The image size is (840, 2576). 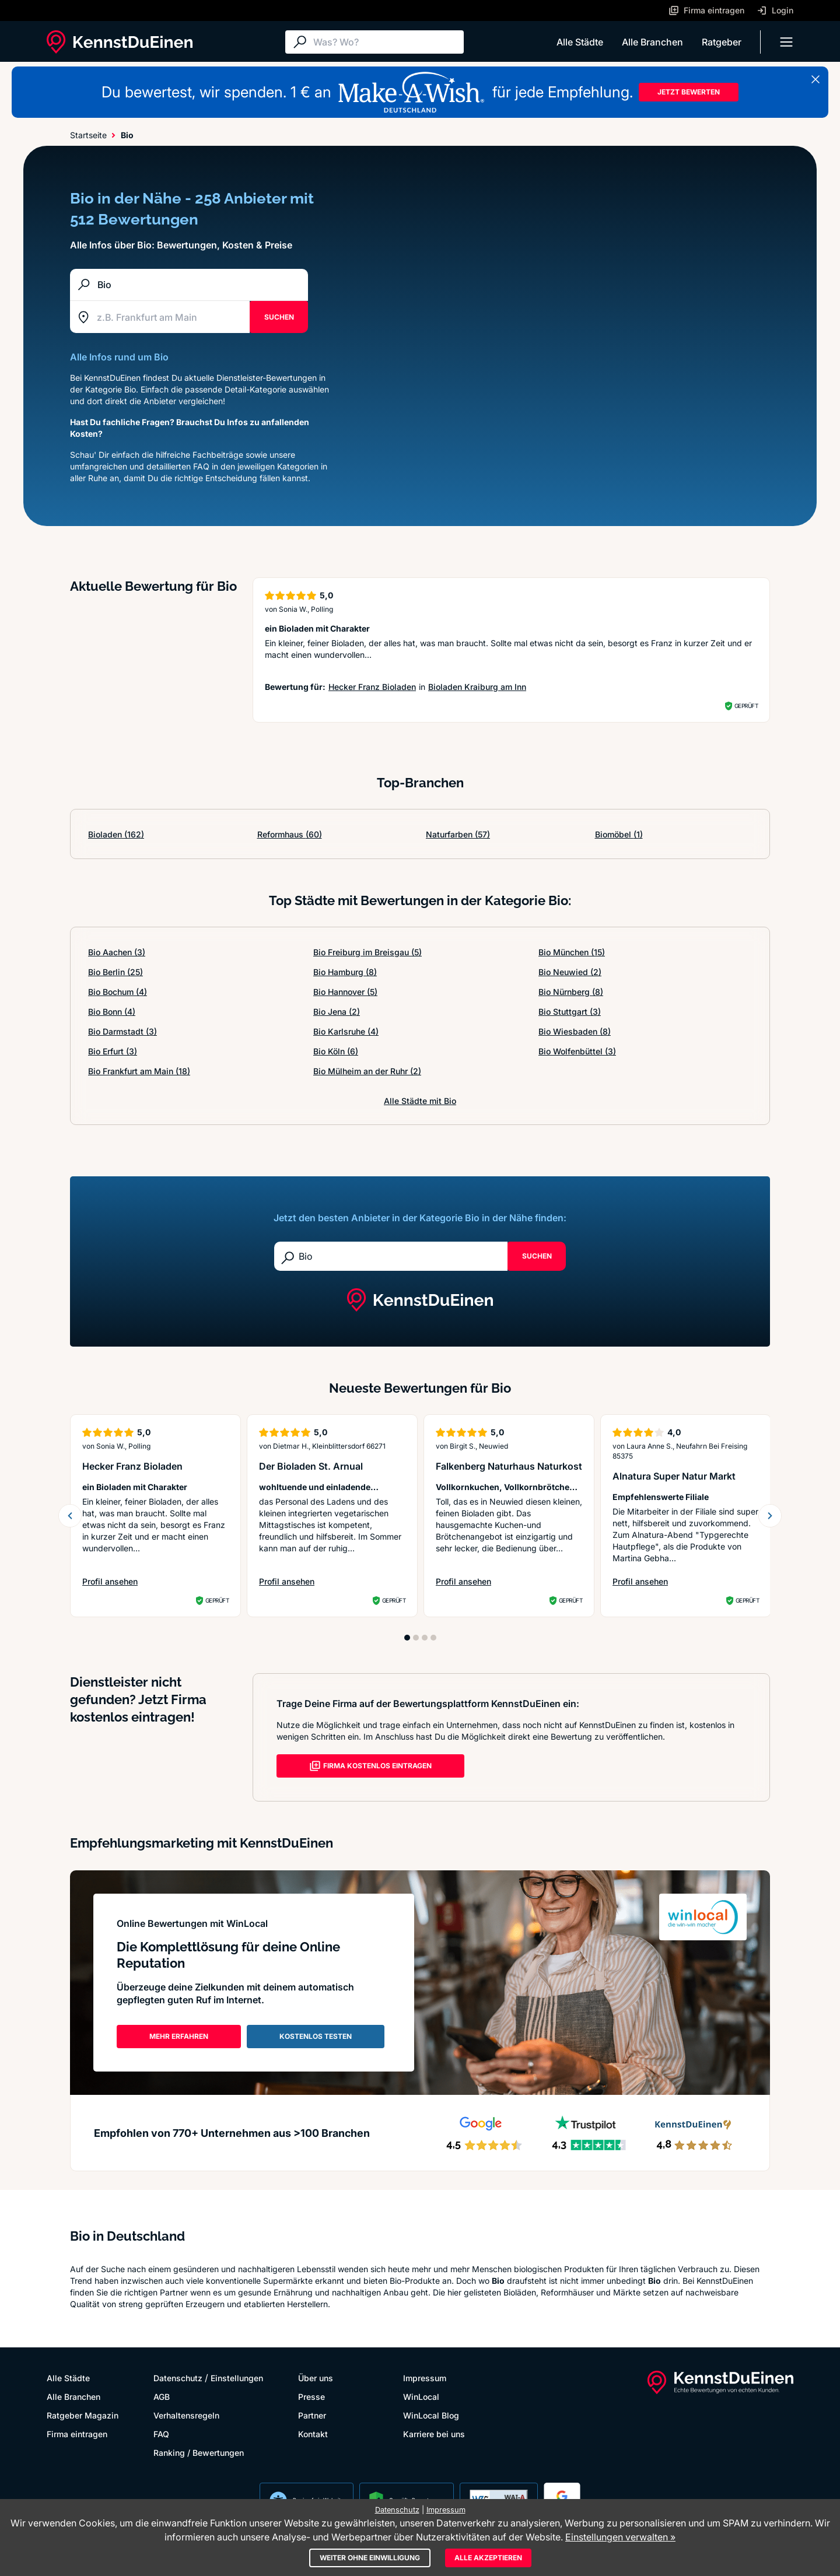 I want to click on Bio München, so click(x=571, y=952).